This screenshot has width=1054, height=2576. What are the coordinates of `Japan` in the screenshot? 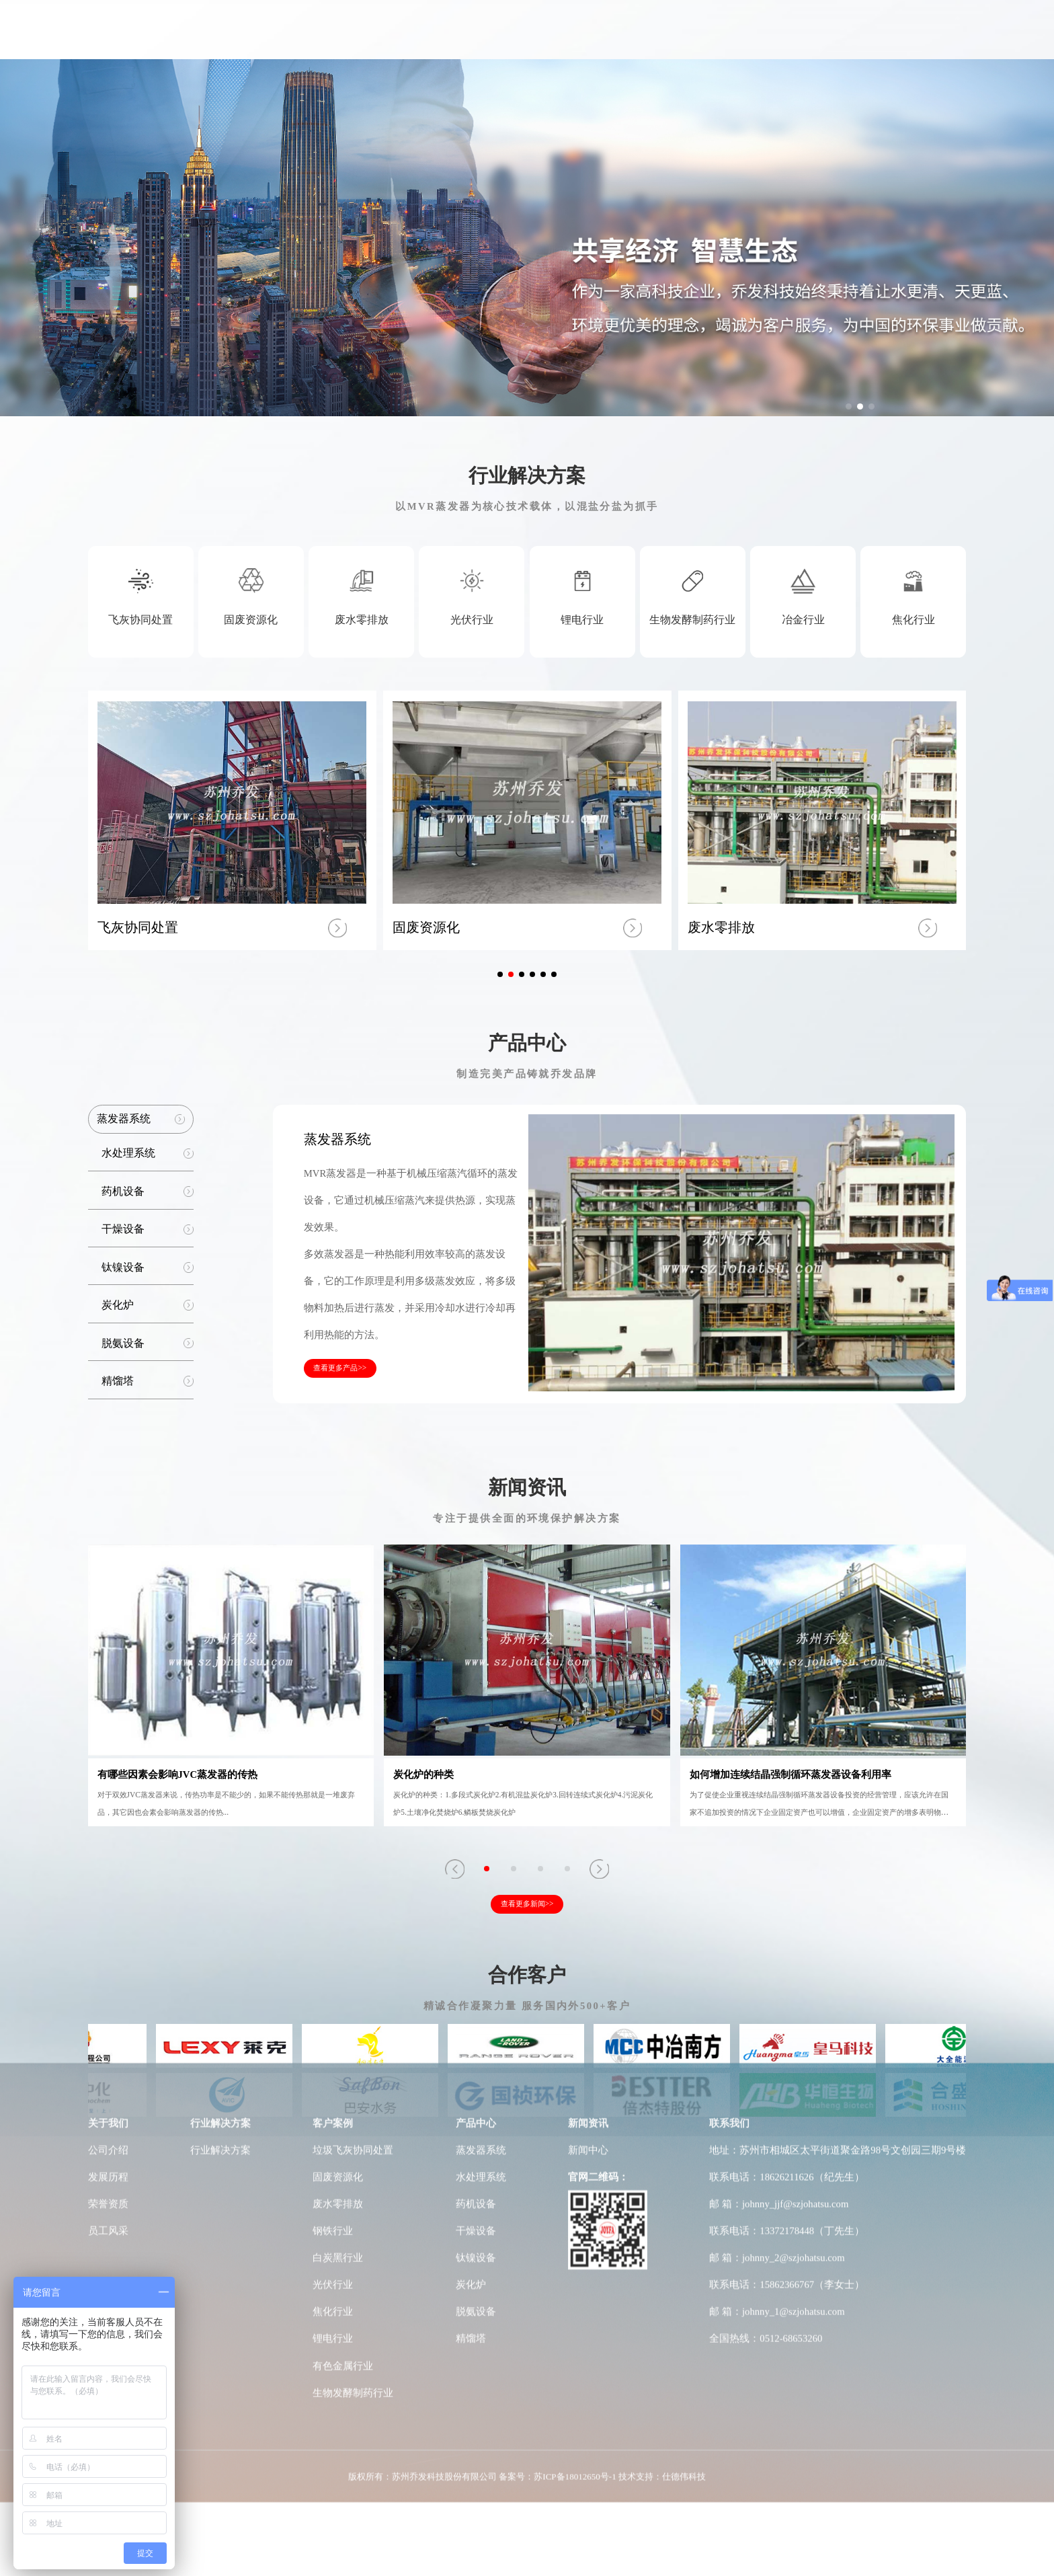 It's located at (967, 40).